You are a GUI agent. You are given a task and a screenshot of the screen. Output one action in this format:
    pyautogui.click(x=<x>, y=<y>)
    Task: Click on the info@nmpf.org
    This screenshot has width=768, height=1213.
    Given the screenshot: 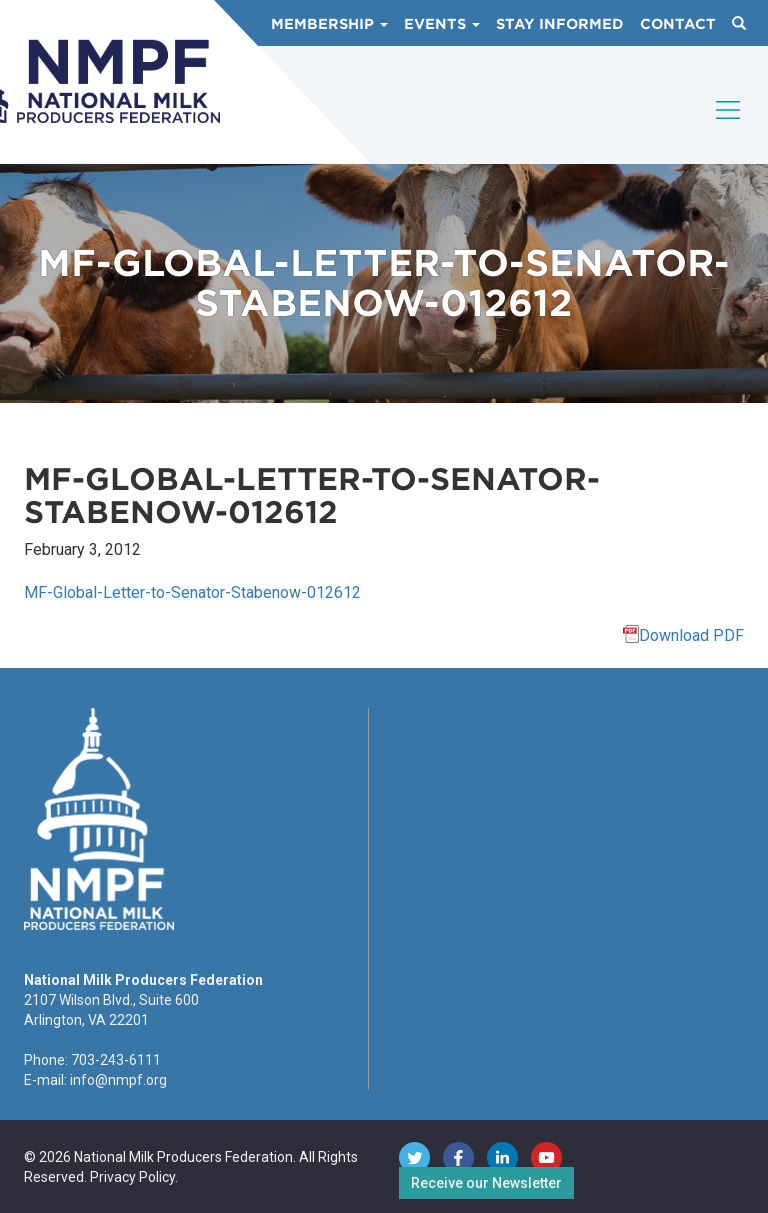 What is the action you would take?
    pyautogui.click(x=118, y=1080)
    